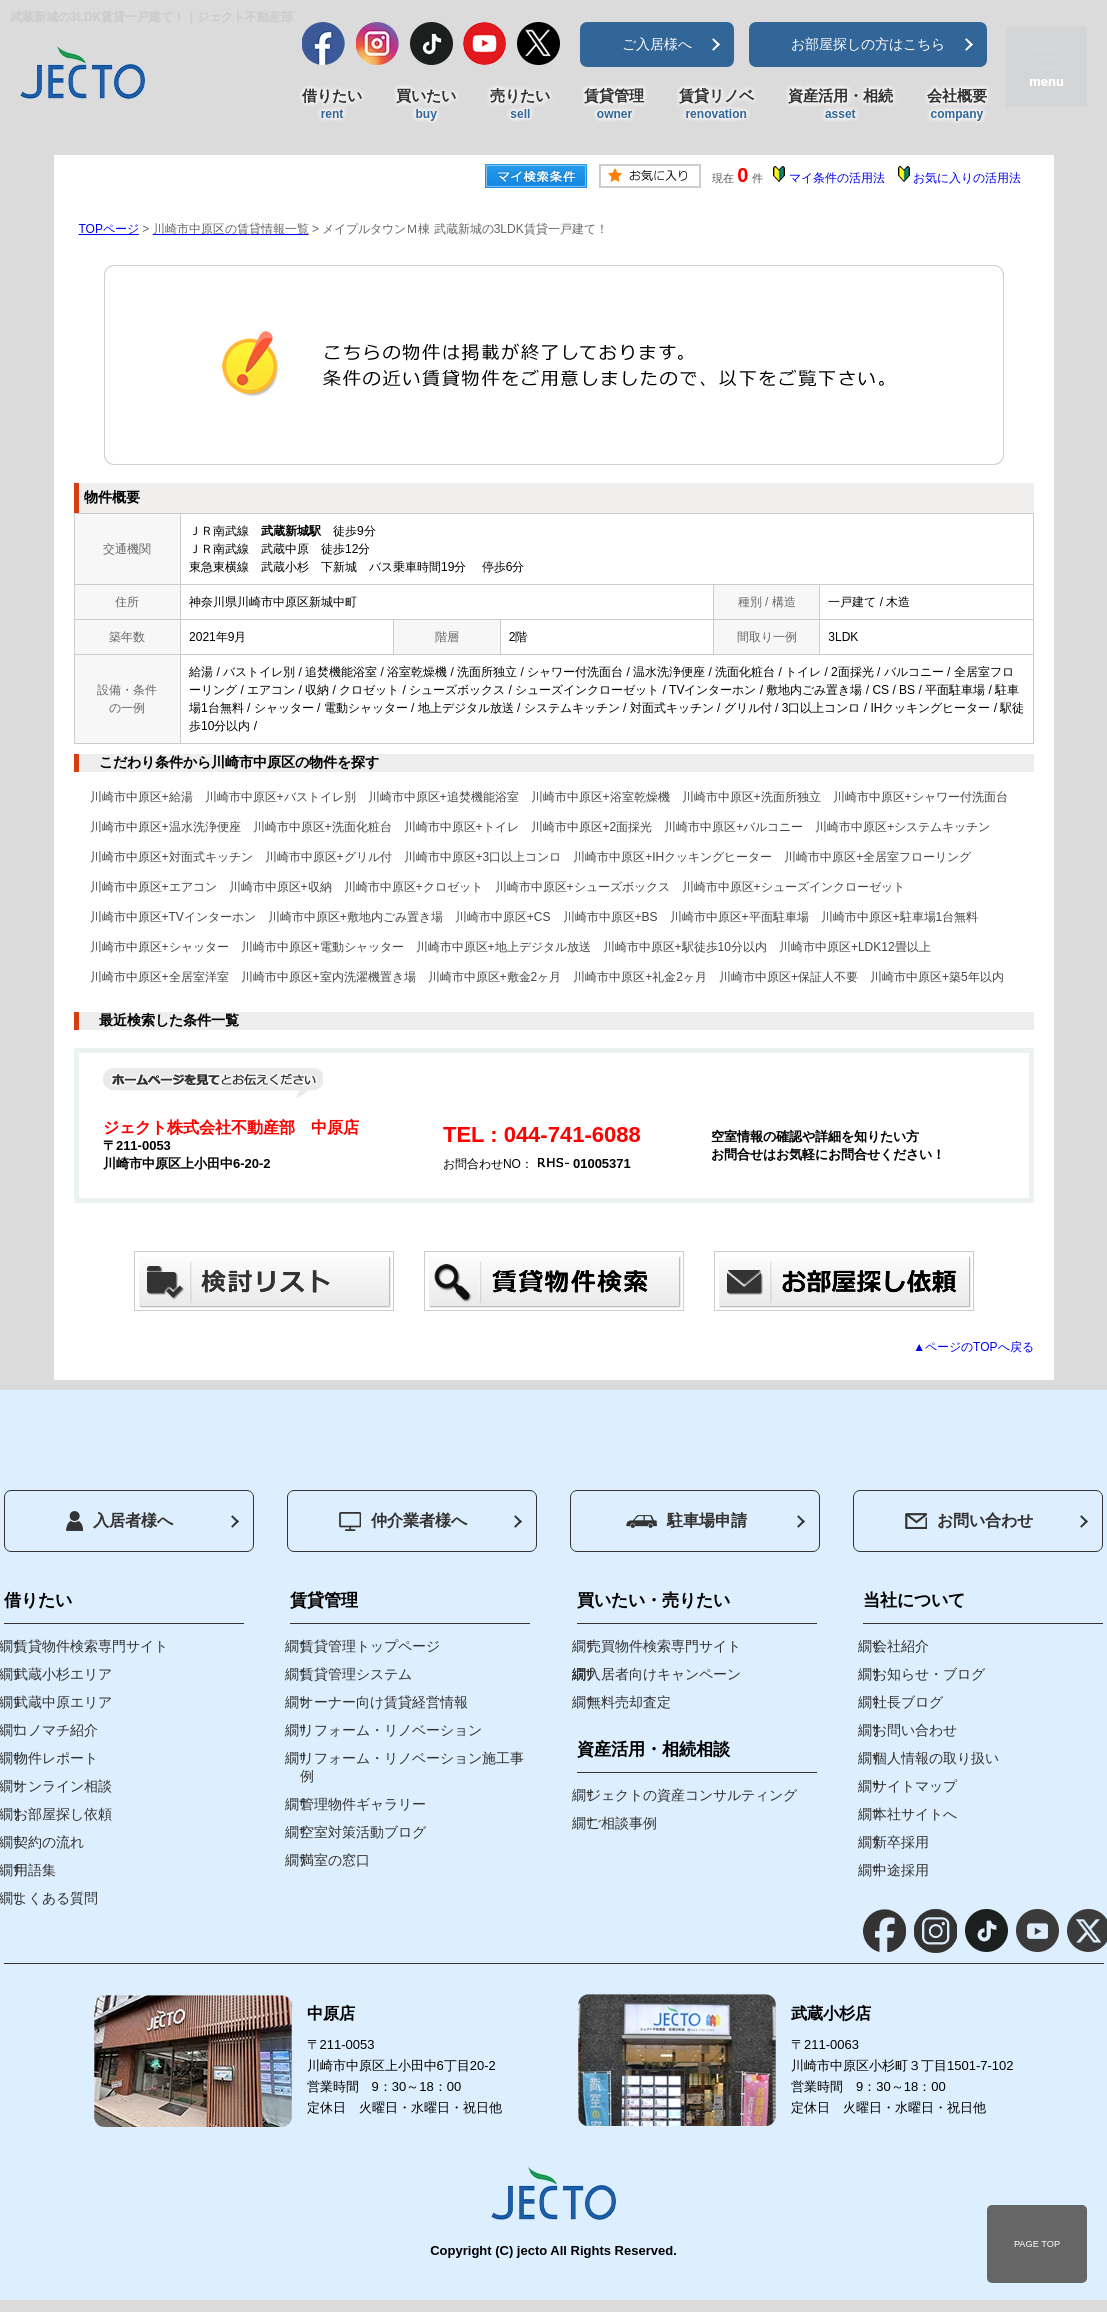 Image resolution: width=1107 pixels, height=2312 pixels. Describe the element at coordinates (929, 1674) in the screenshot. I see `お知らせ・ブログ` at that location.